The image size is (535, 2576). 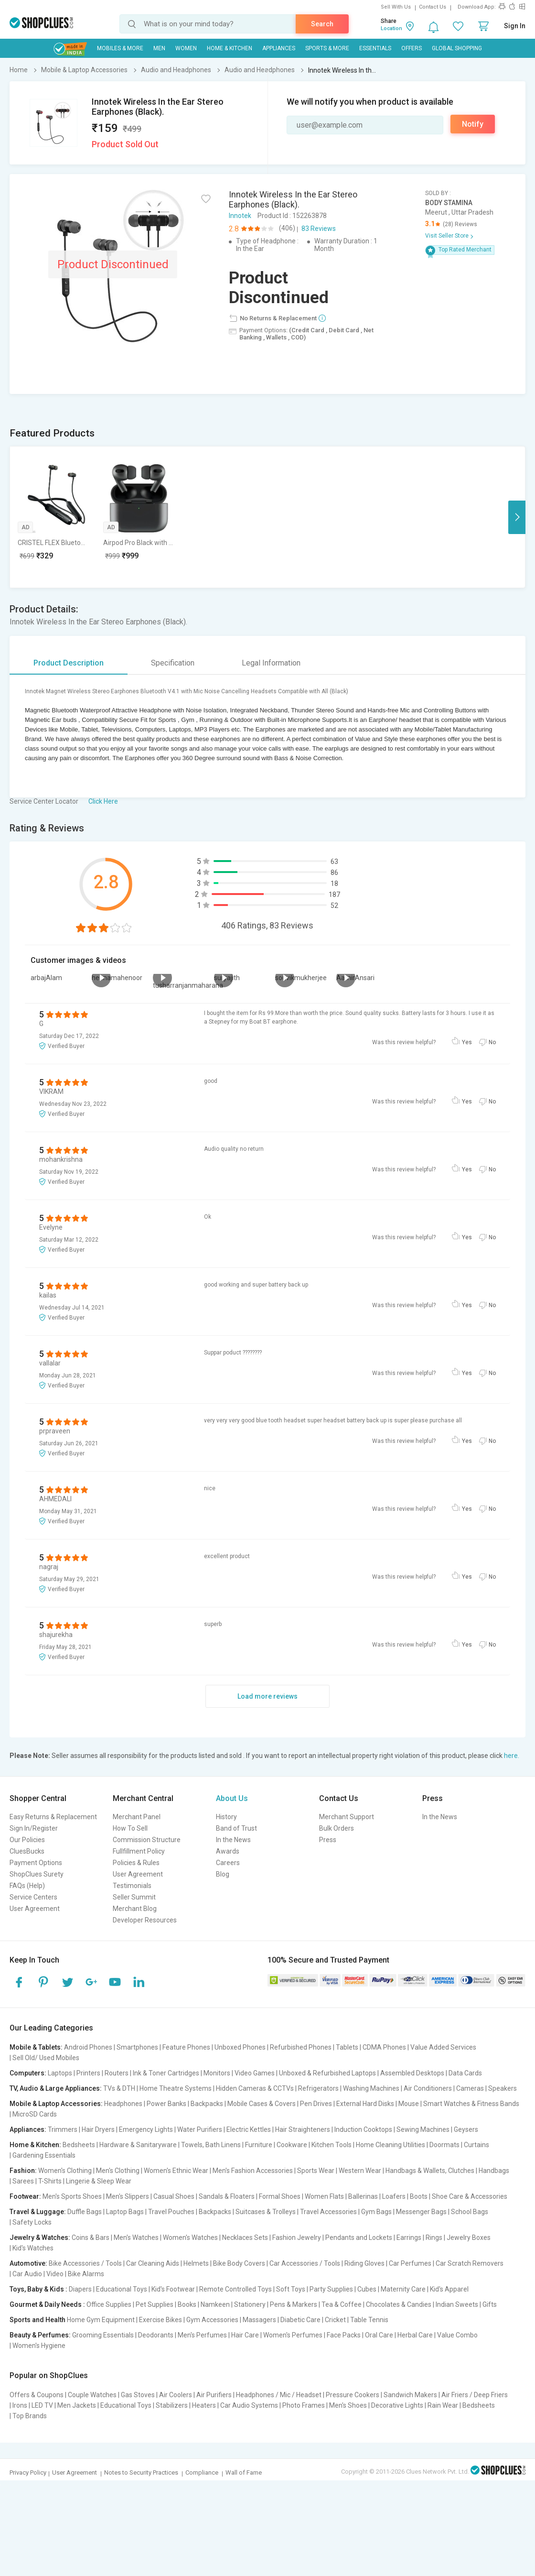 I want to click on Furniture, so click(x=258, y=2145).